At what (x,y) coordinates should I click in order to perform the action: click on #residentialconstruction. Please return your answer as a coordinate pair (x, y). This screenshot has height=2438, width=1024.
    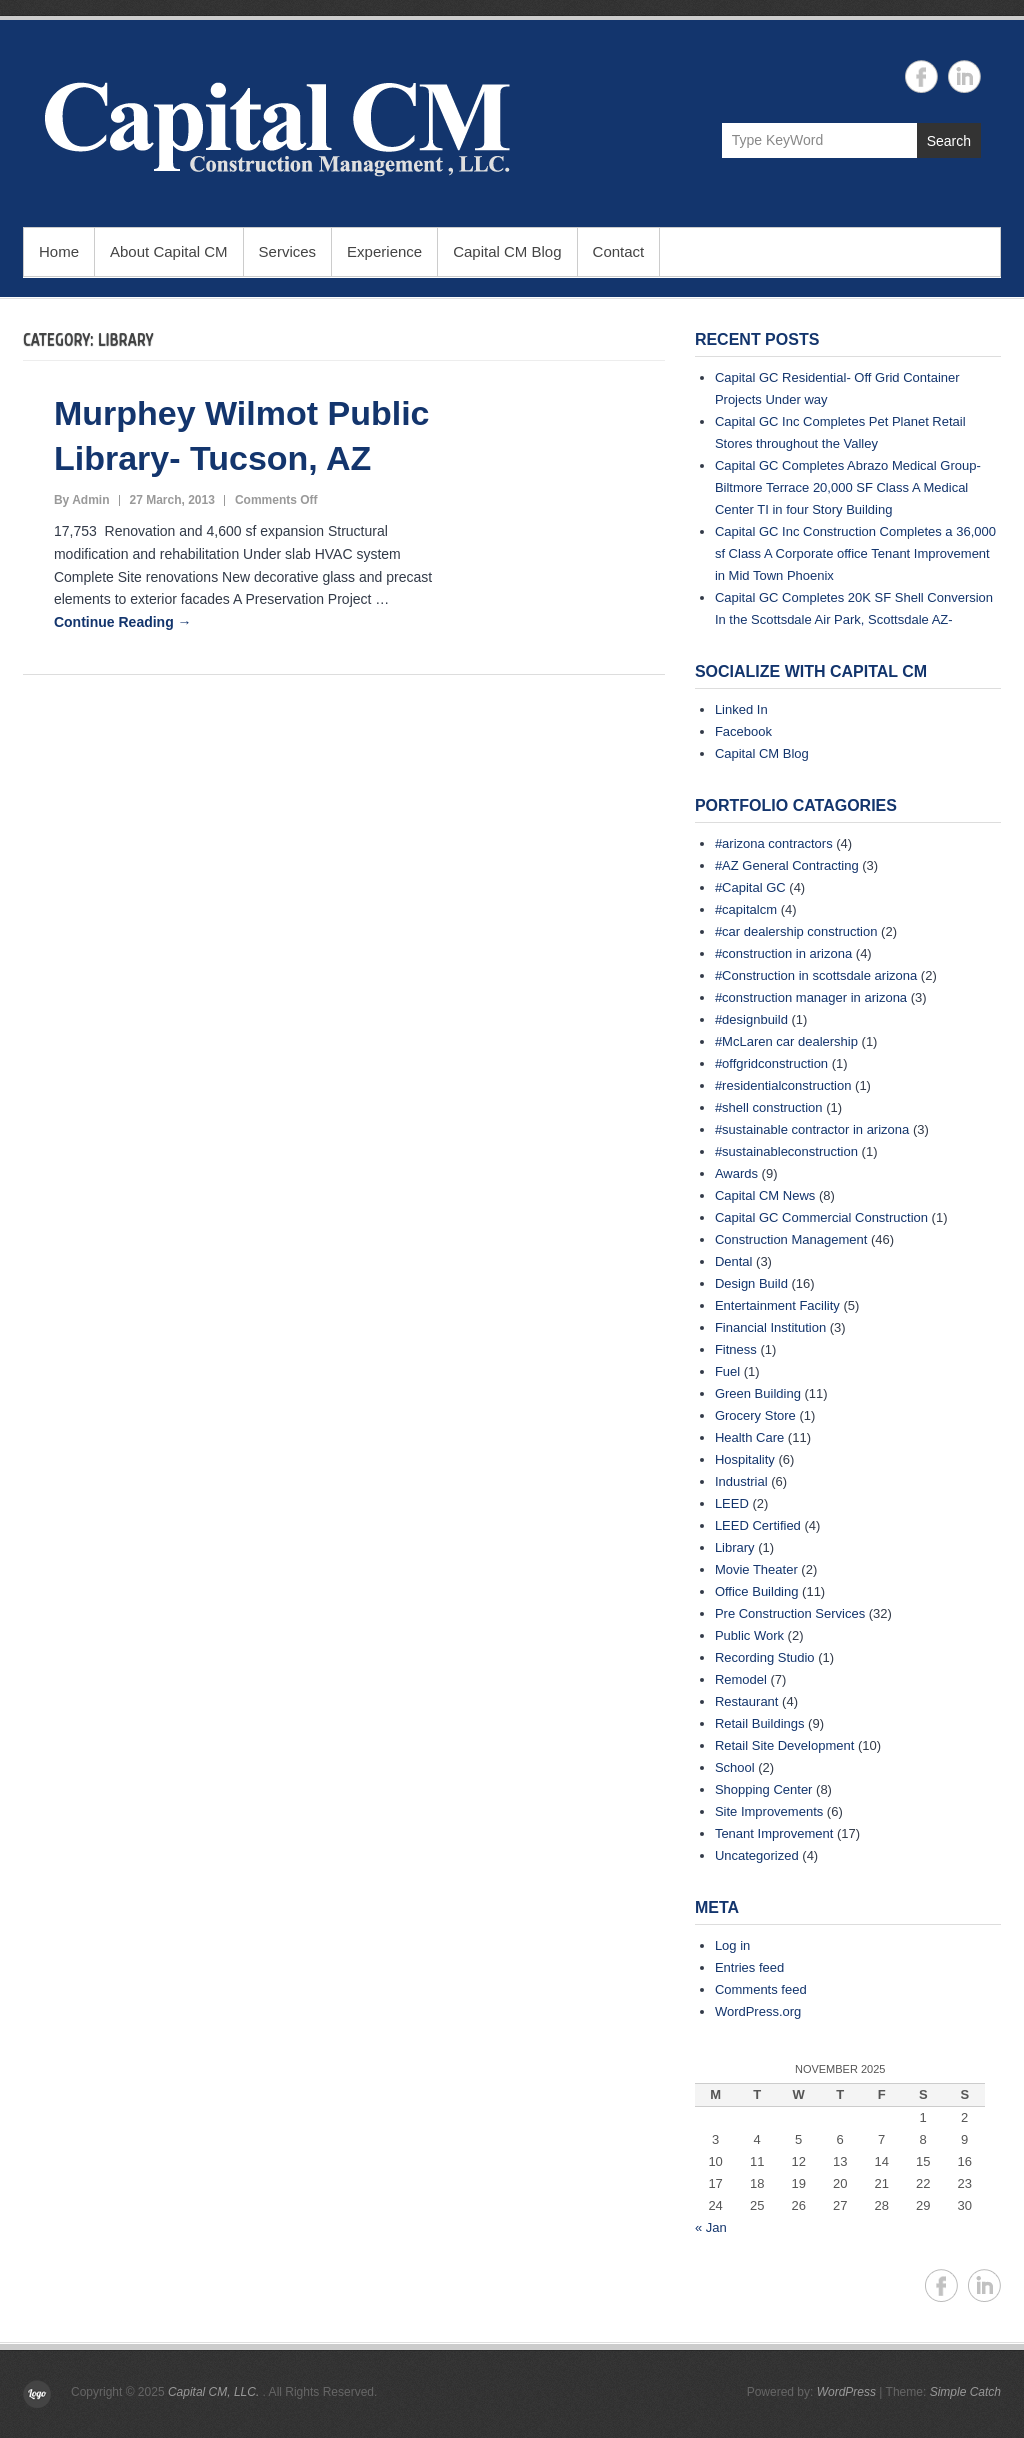
    Looking at the image, I should click on (783, 1085).